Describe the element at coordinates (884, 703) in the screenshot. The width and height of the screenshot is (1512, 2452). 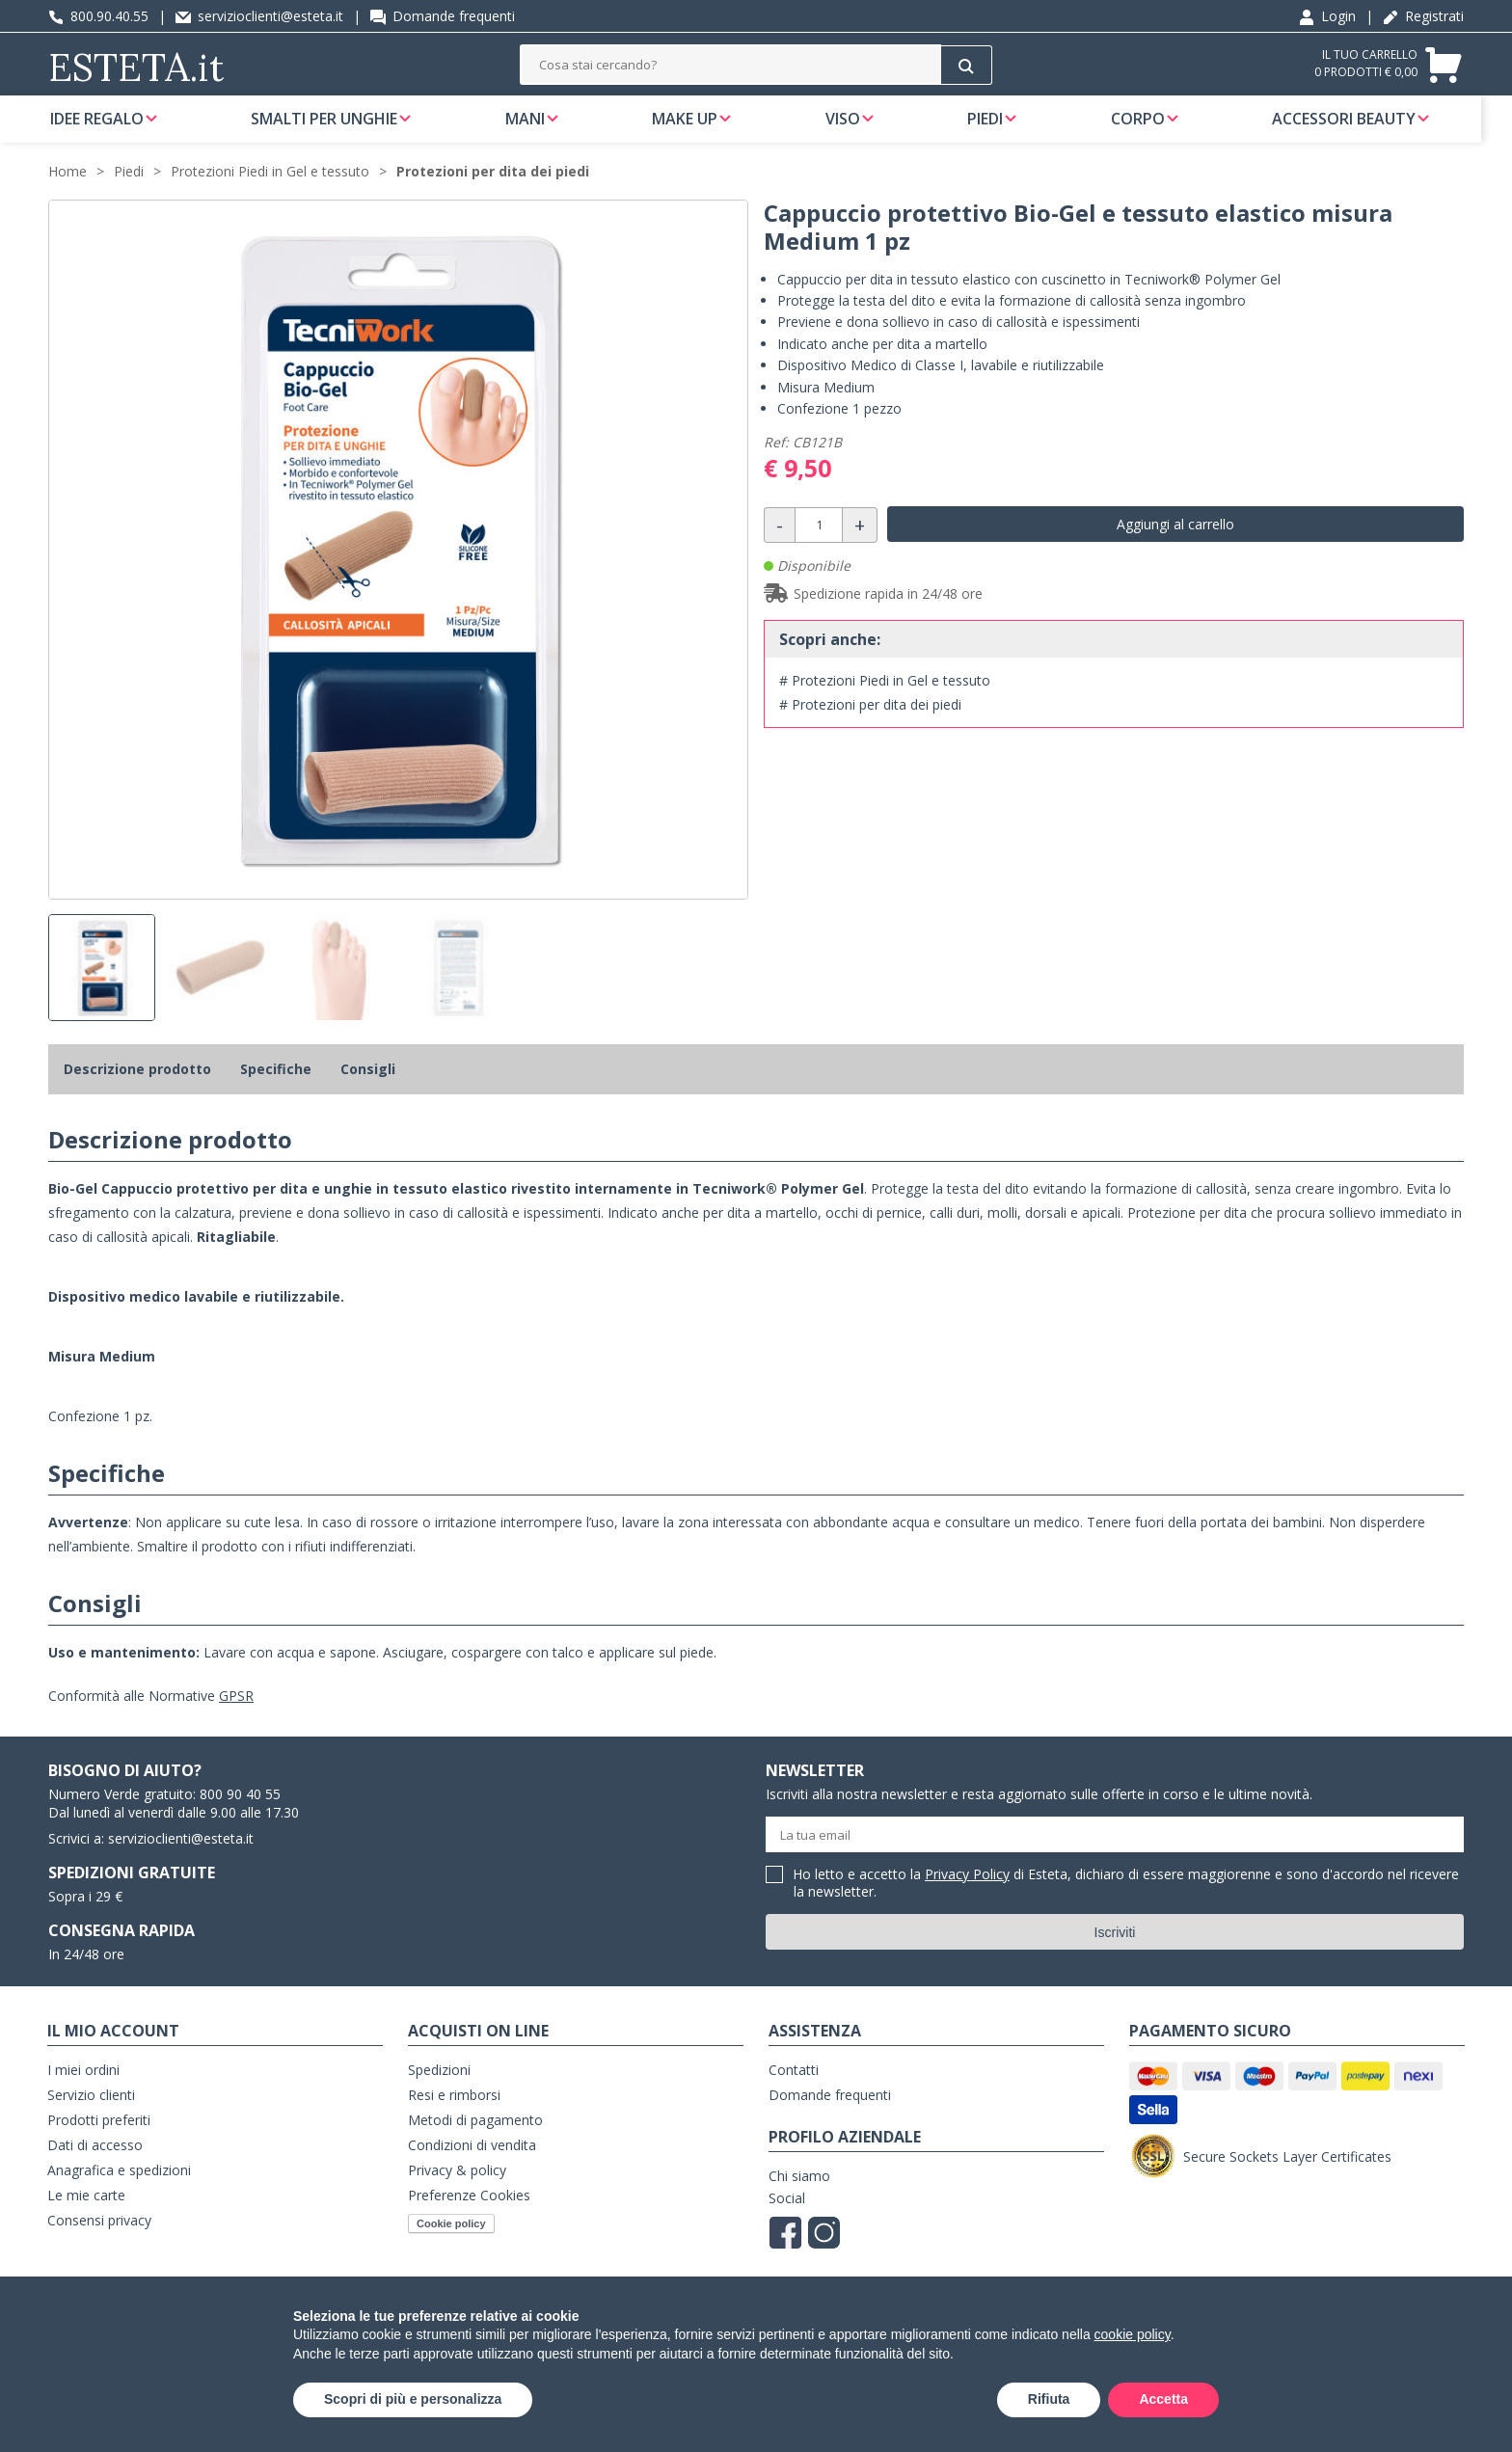
I see `# Protezioni Piedi in Gel e tessuto` at that location.